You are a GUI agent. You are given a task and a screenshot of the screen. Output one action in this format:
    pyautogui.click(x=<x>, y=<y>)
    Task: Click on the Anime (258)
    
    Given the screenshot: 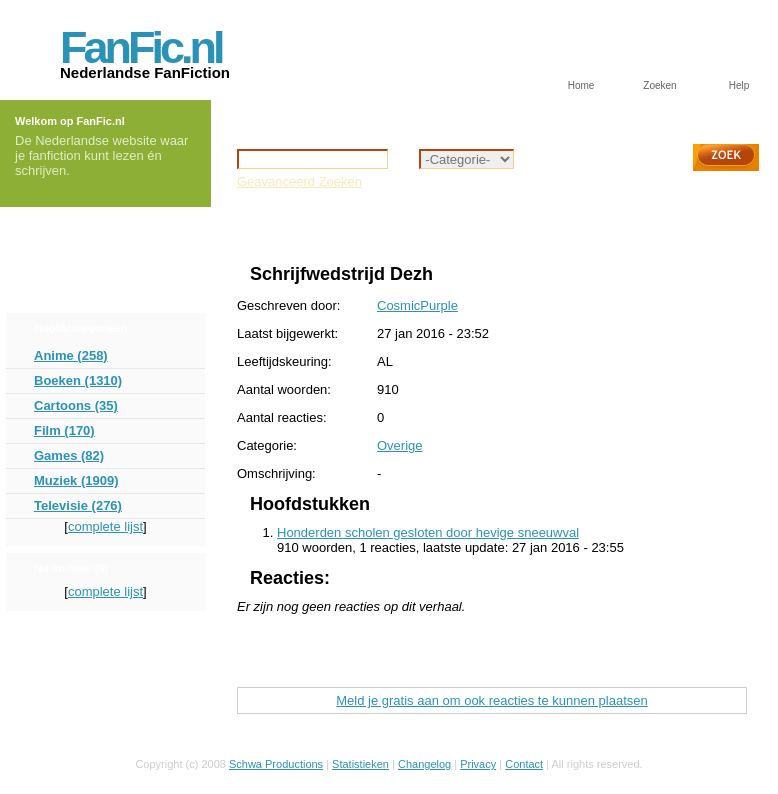 What is the action you would take?
    pyautogui.click(x=71, y=355)
    